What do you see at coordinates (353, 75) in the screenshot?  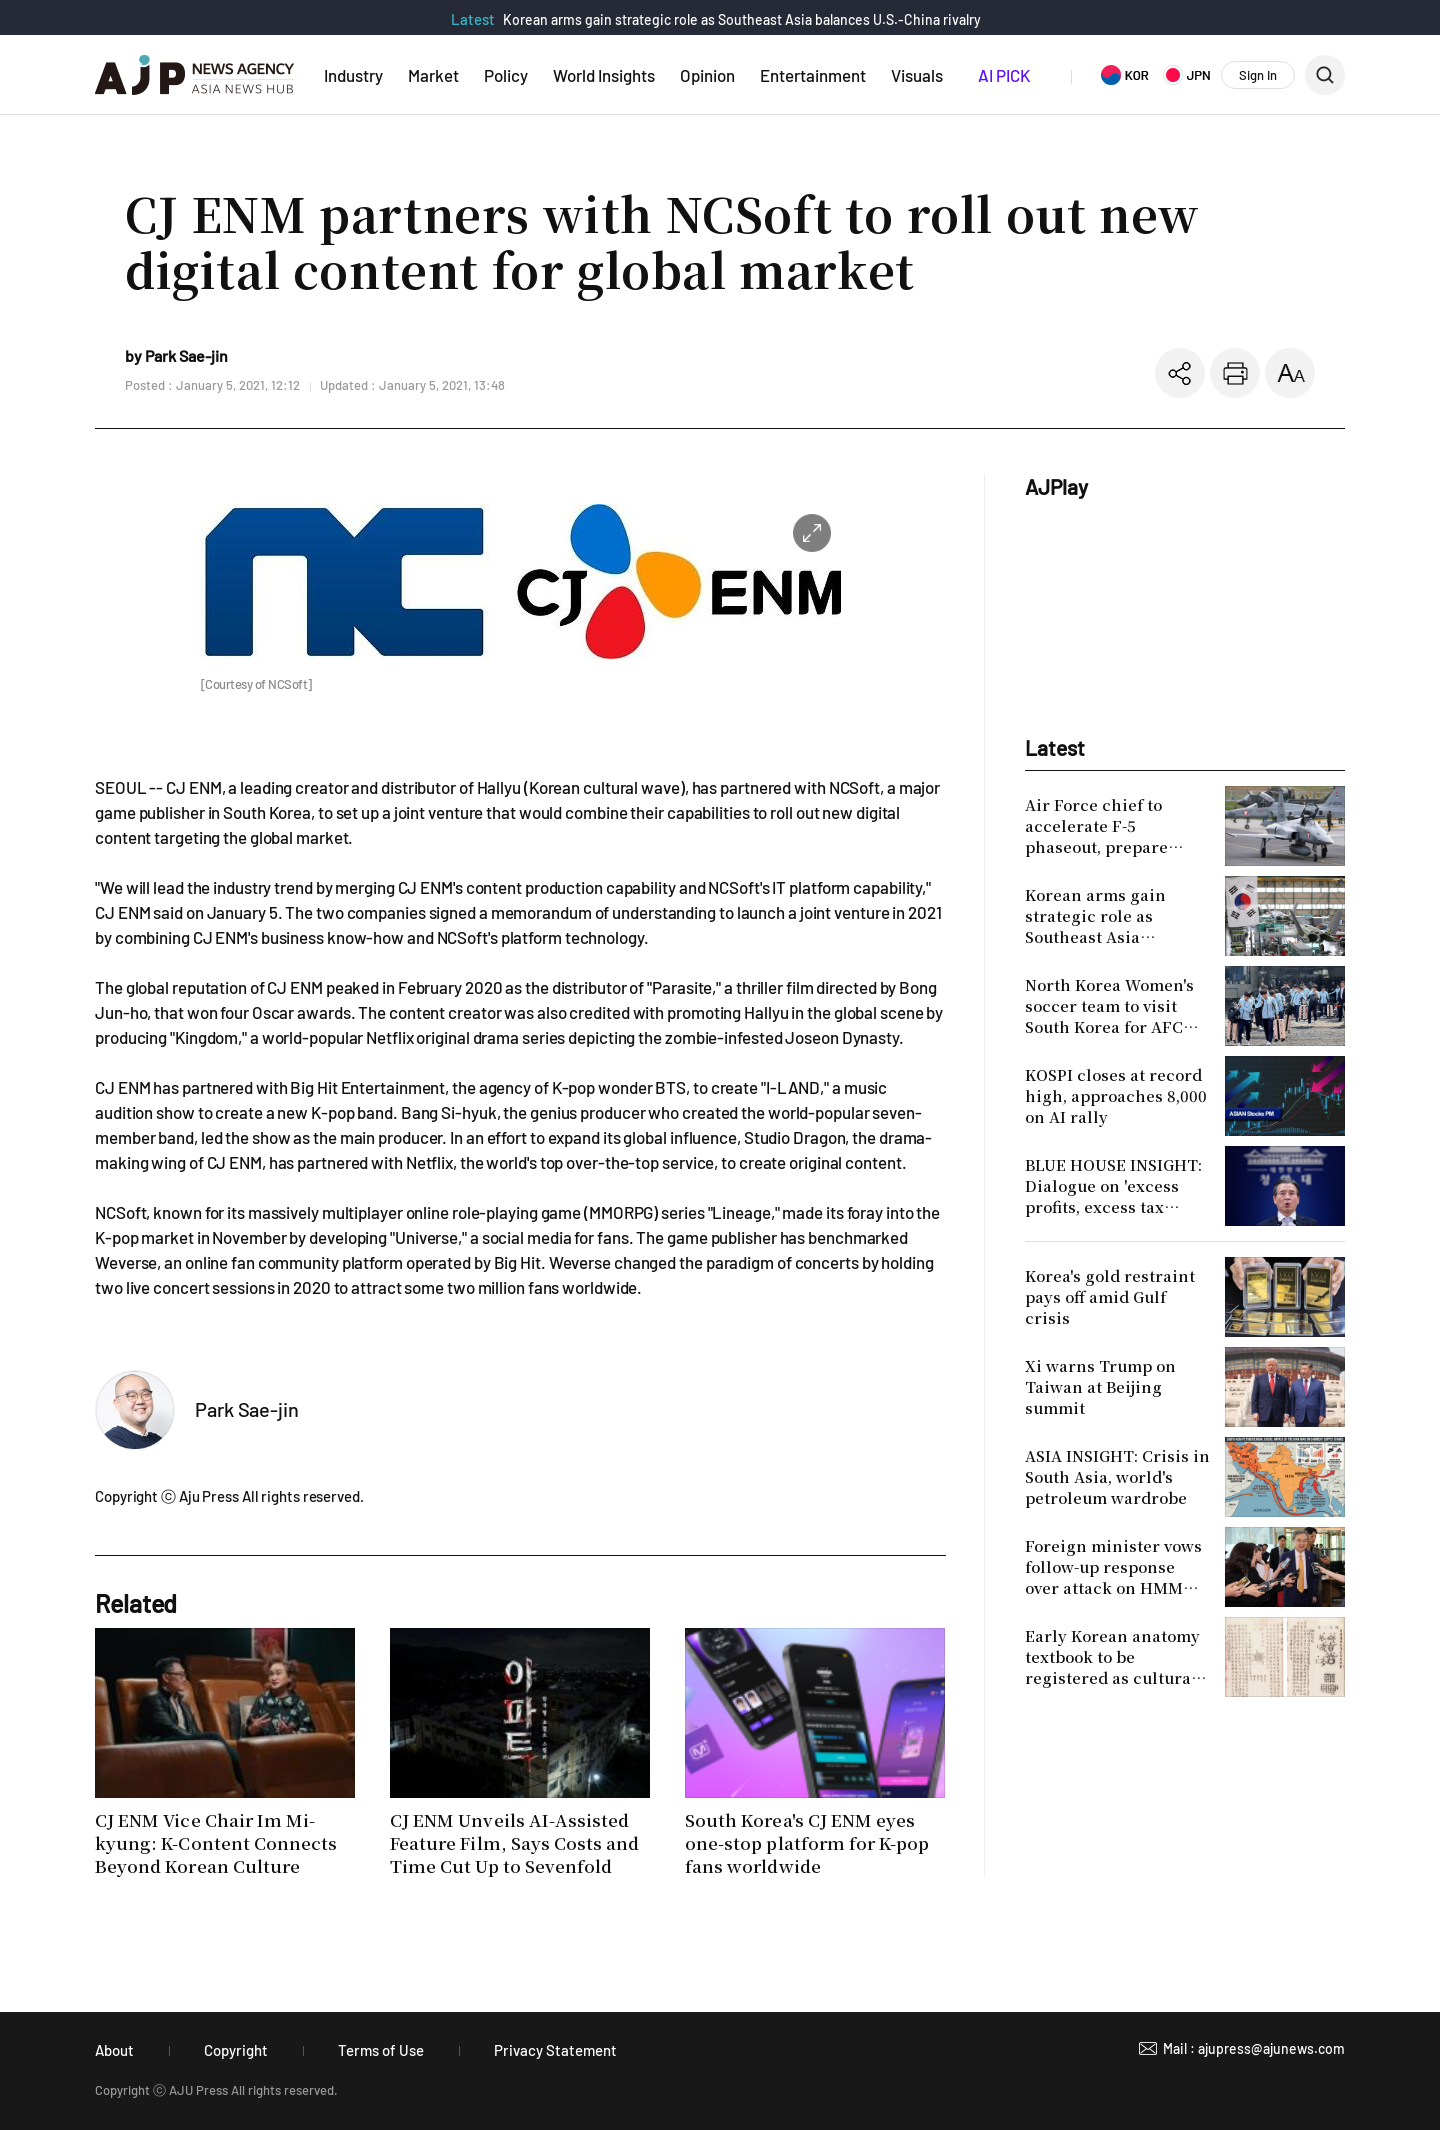 I see `Industry` at bounding box center [353, 75].